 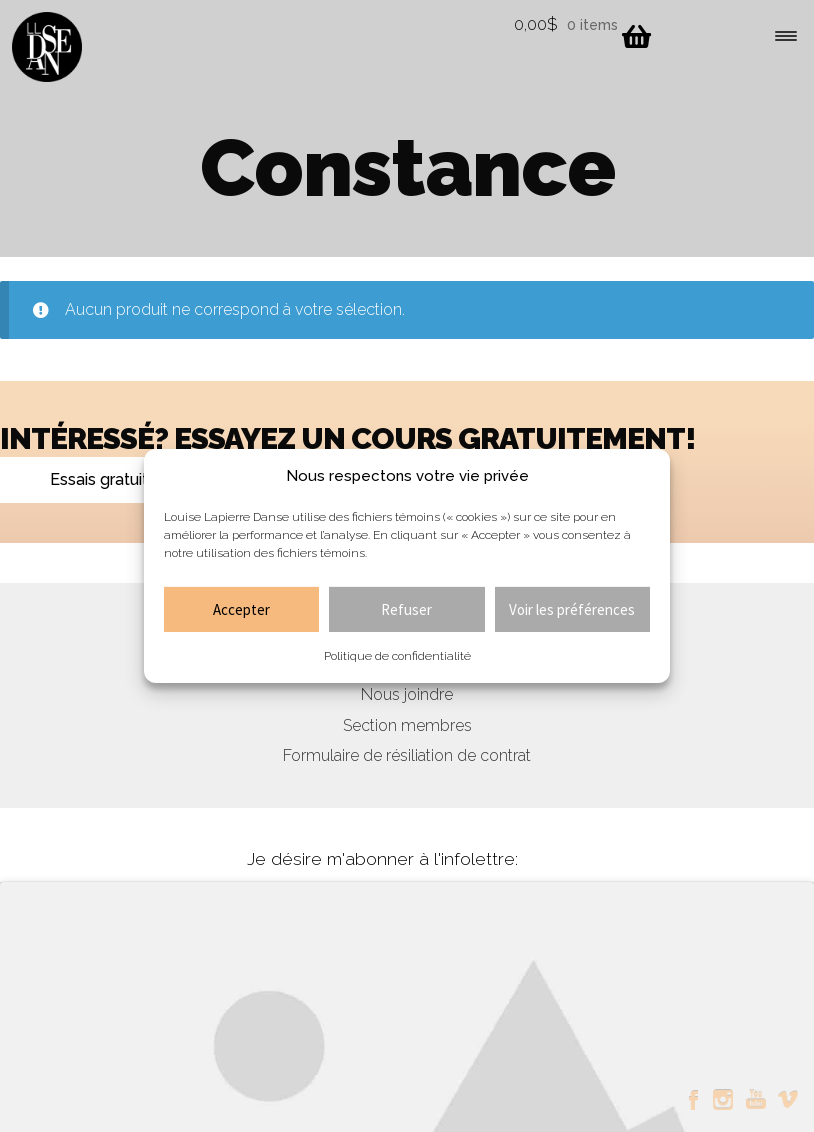 I want to click on Essais gratuits, so click(x=103, y=479).